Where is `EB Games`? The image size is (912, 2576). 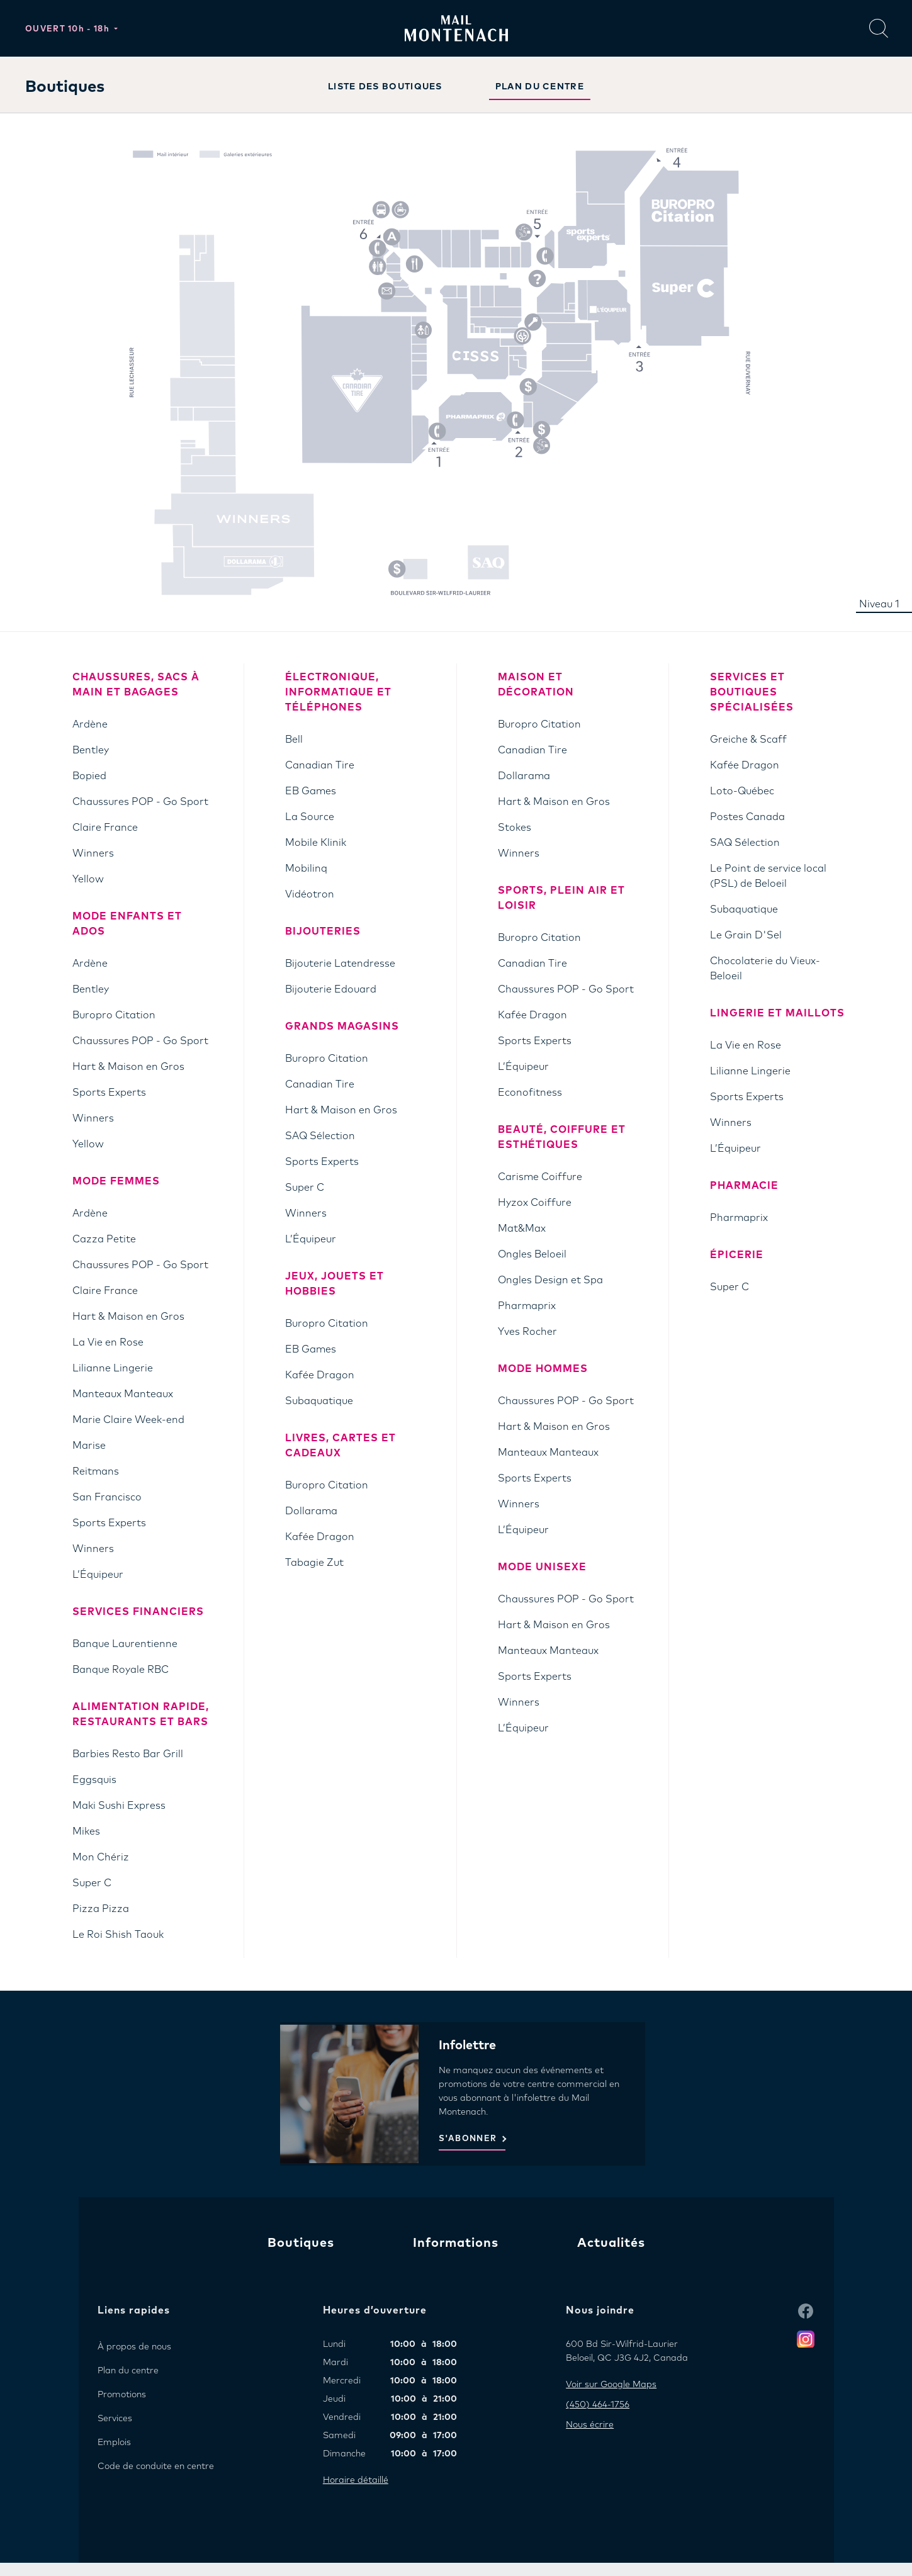
EB Games is located at coordinates (310, 791).